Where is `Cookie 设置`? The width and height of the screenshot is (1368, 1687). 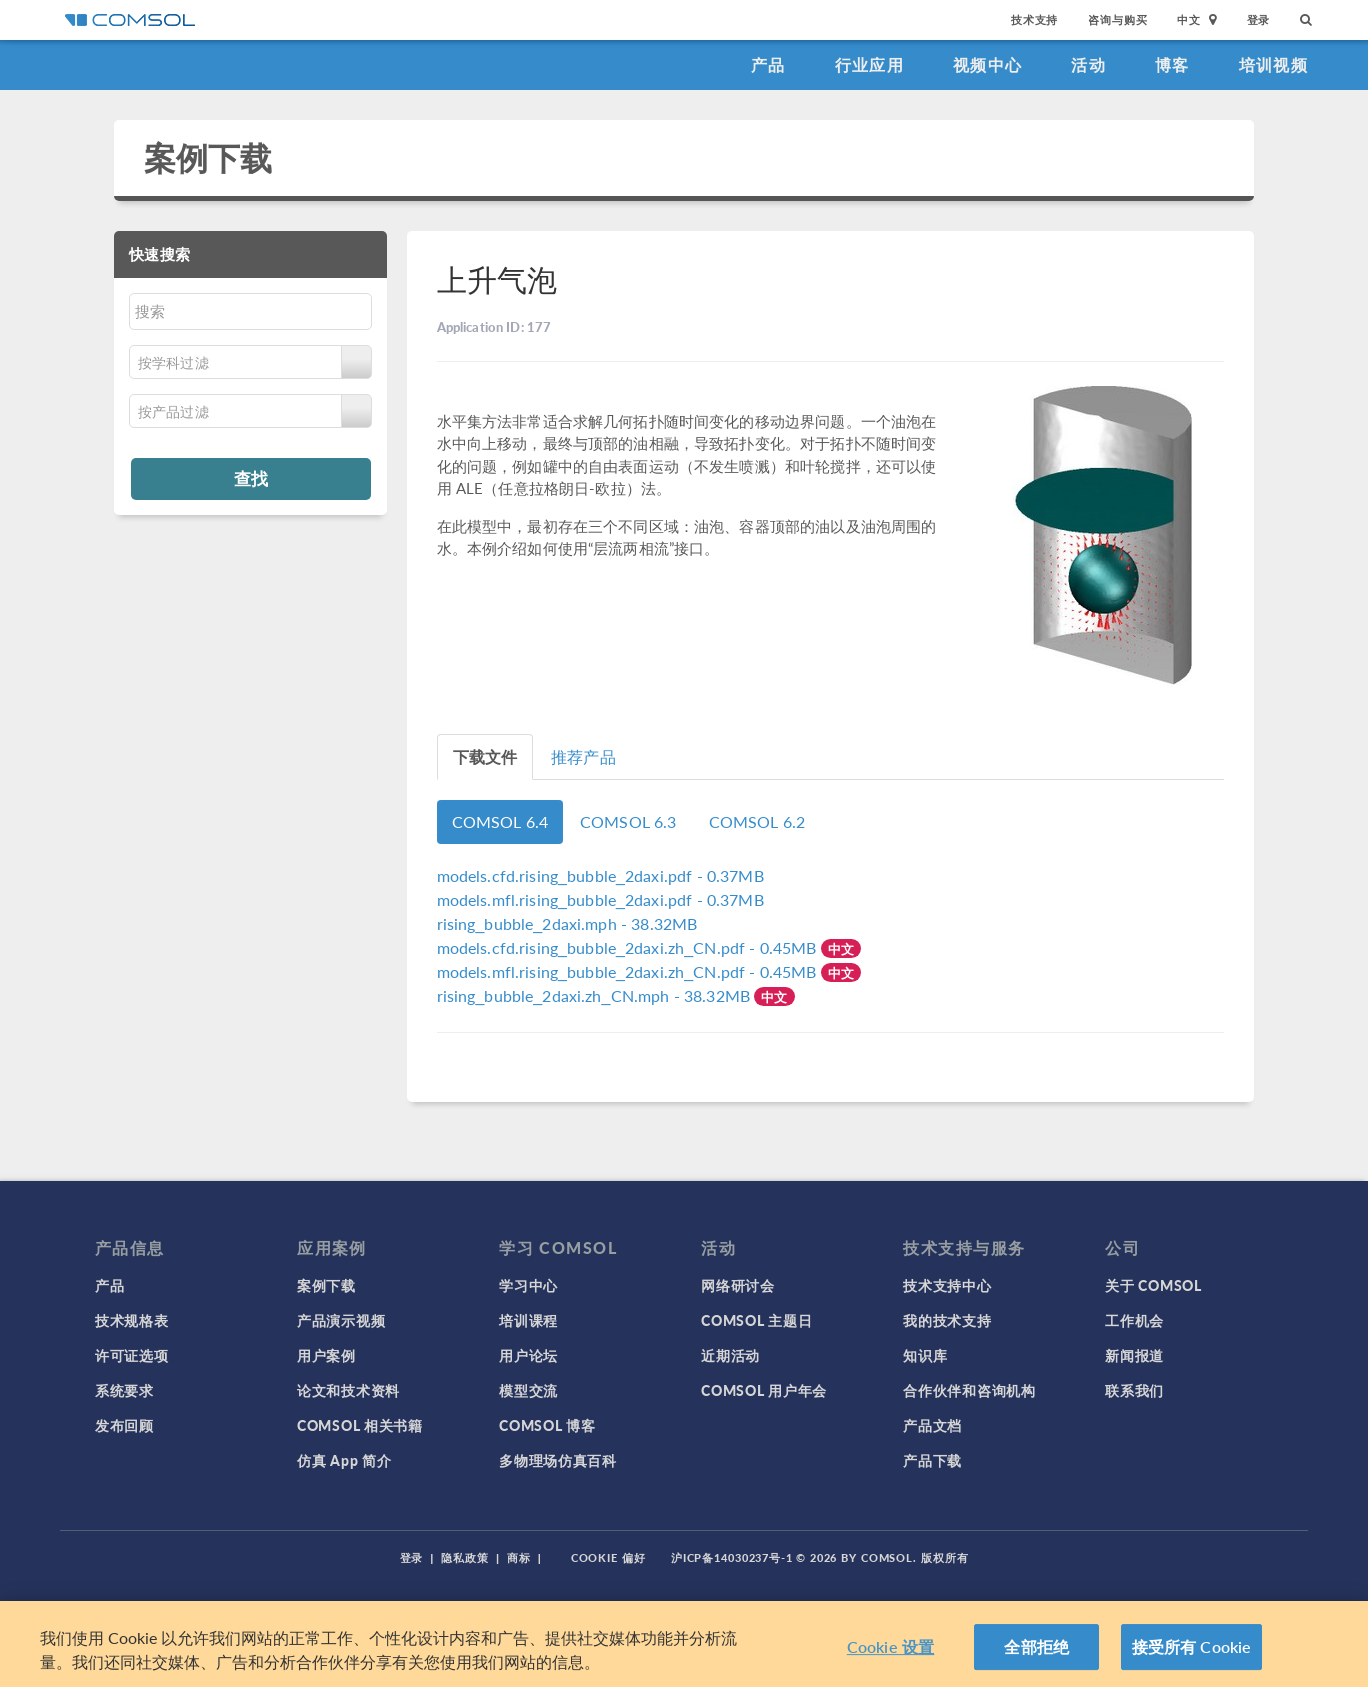 Cookie 设置 is located at coordinates (890, 1646).